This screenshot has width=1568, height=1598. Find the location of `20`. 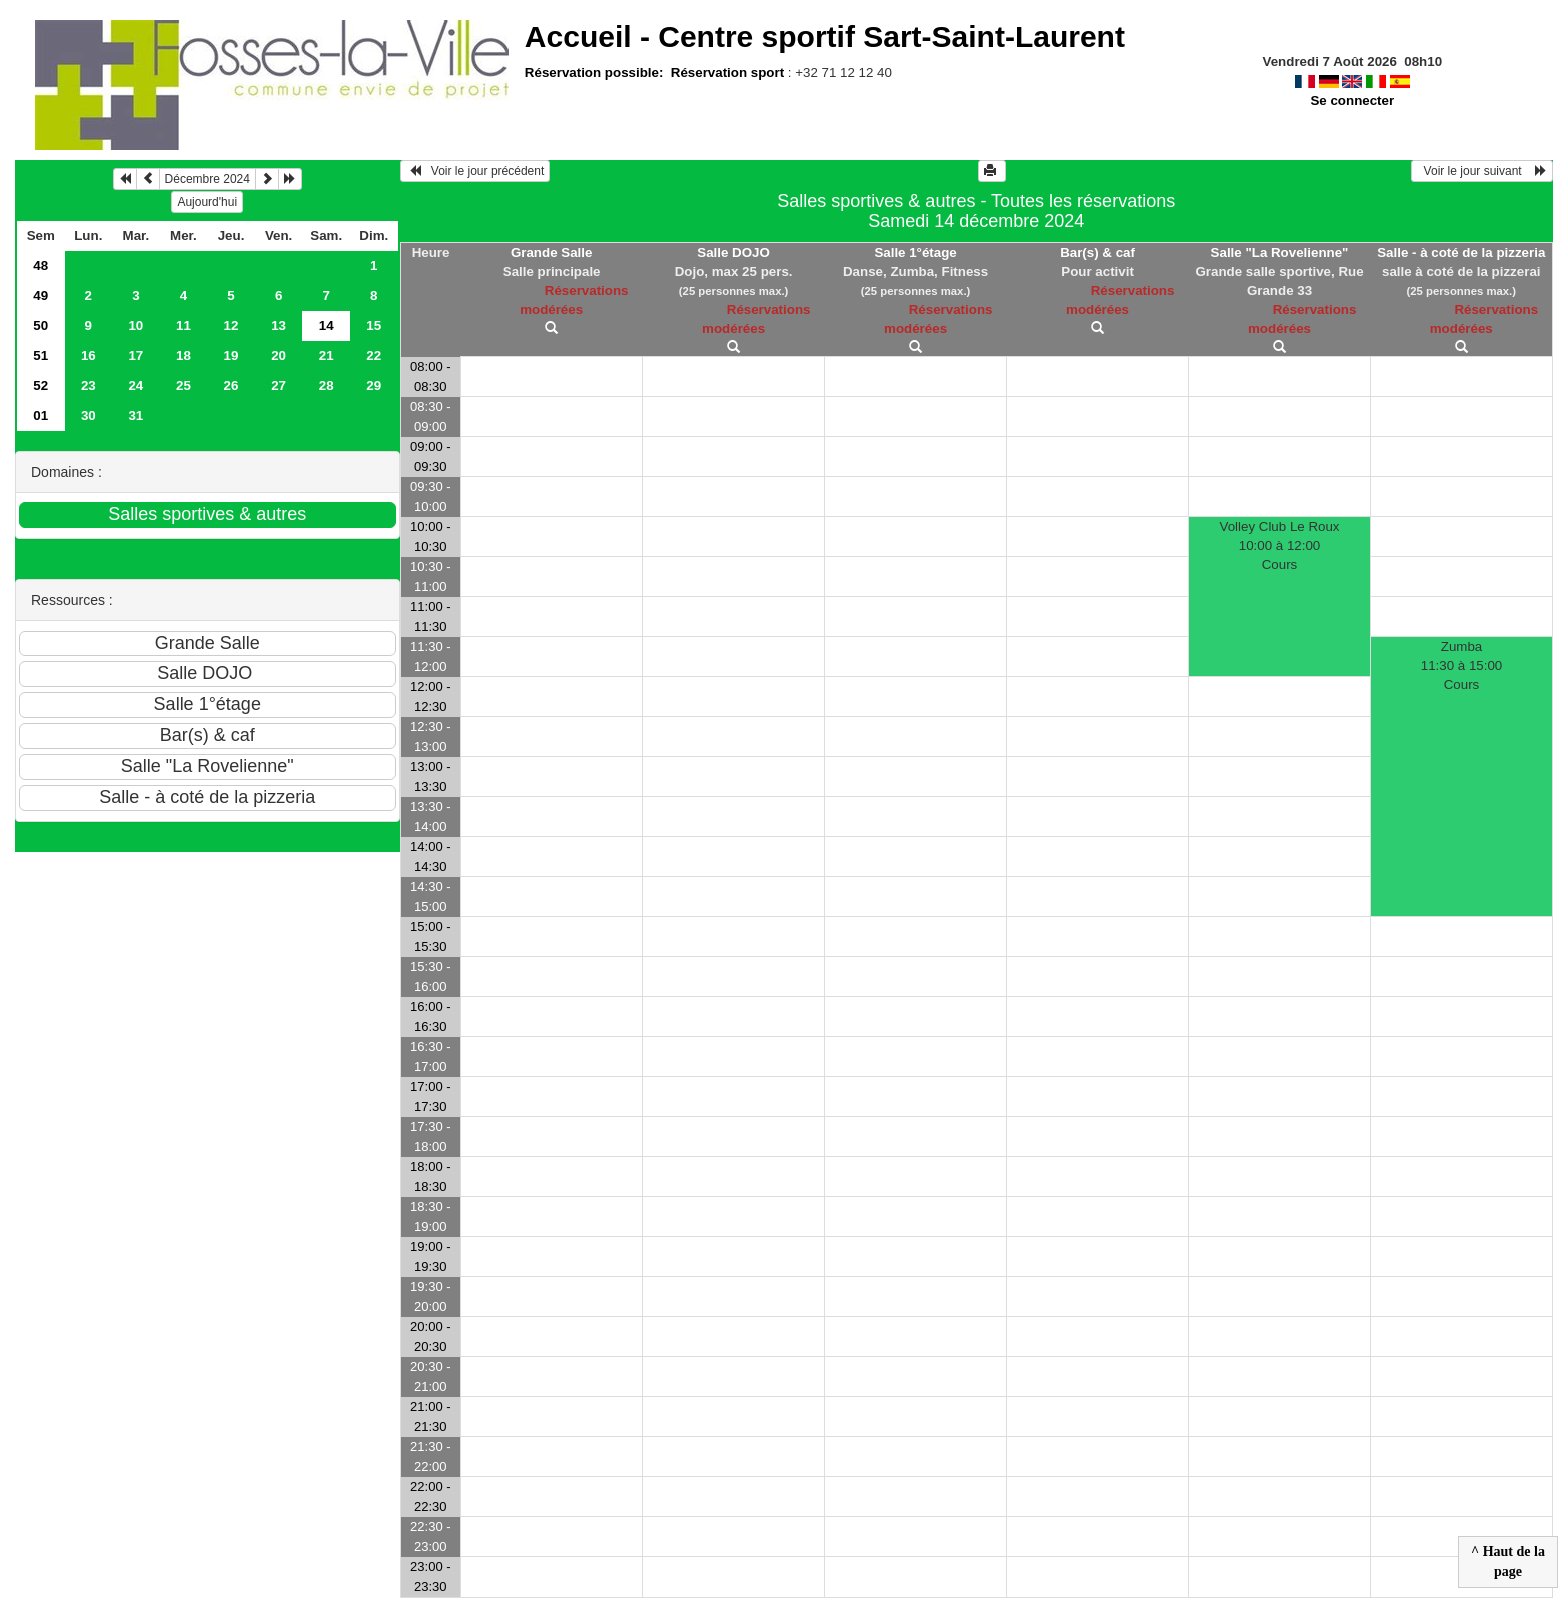

20 is located at coordinates (278, 355).